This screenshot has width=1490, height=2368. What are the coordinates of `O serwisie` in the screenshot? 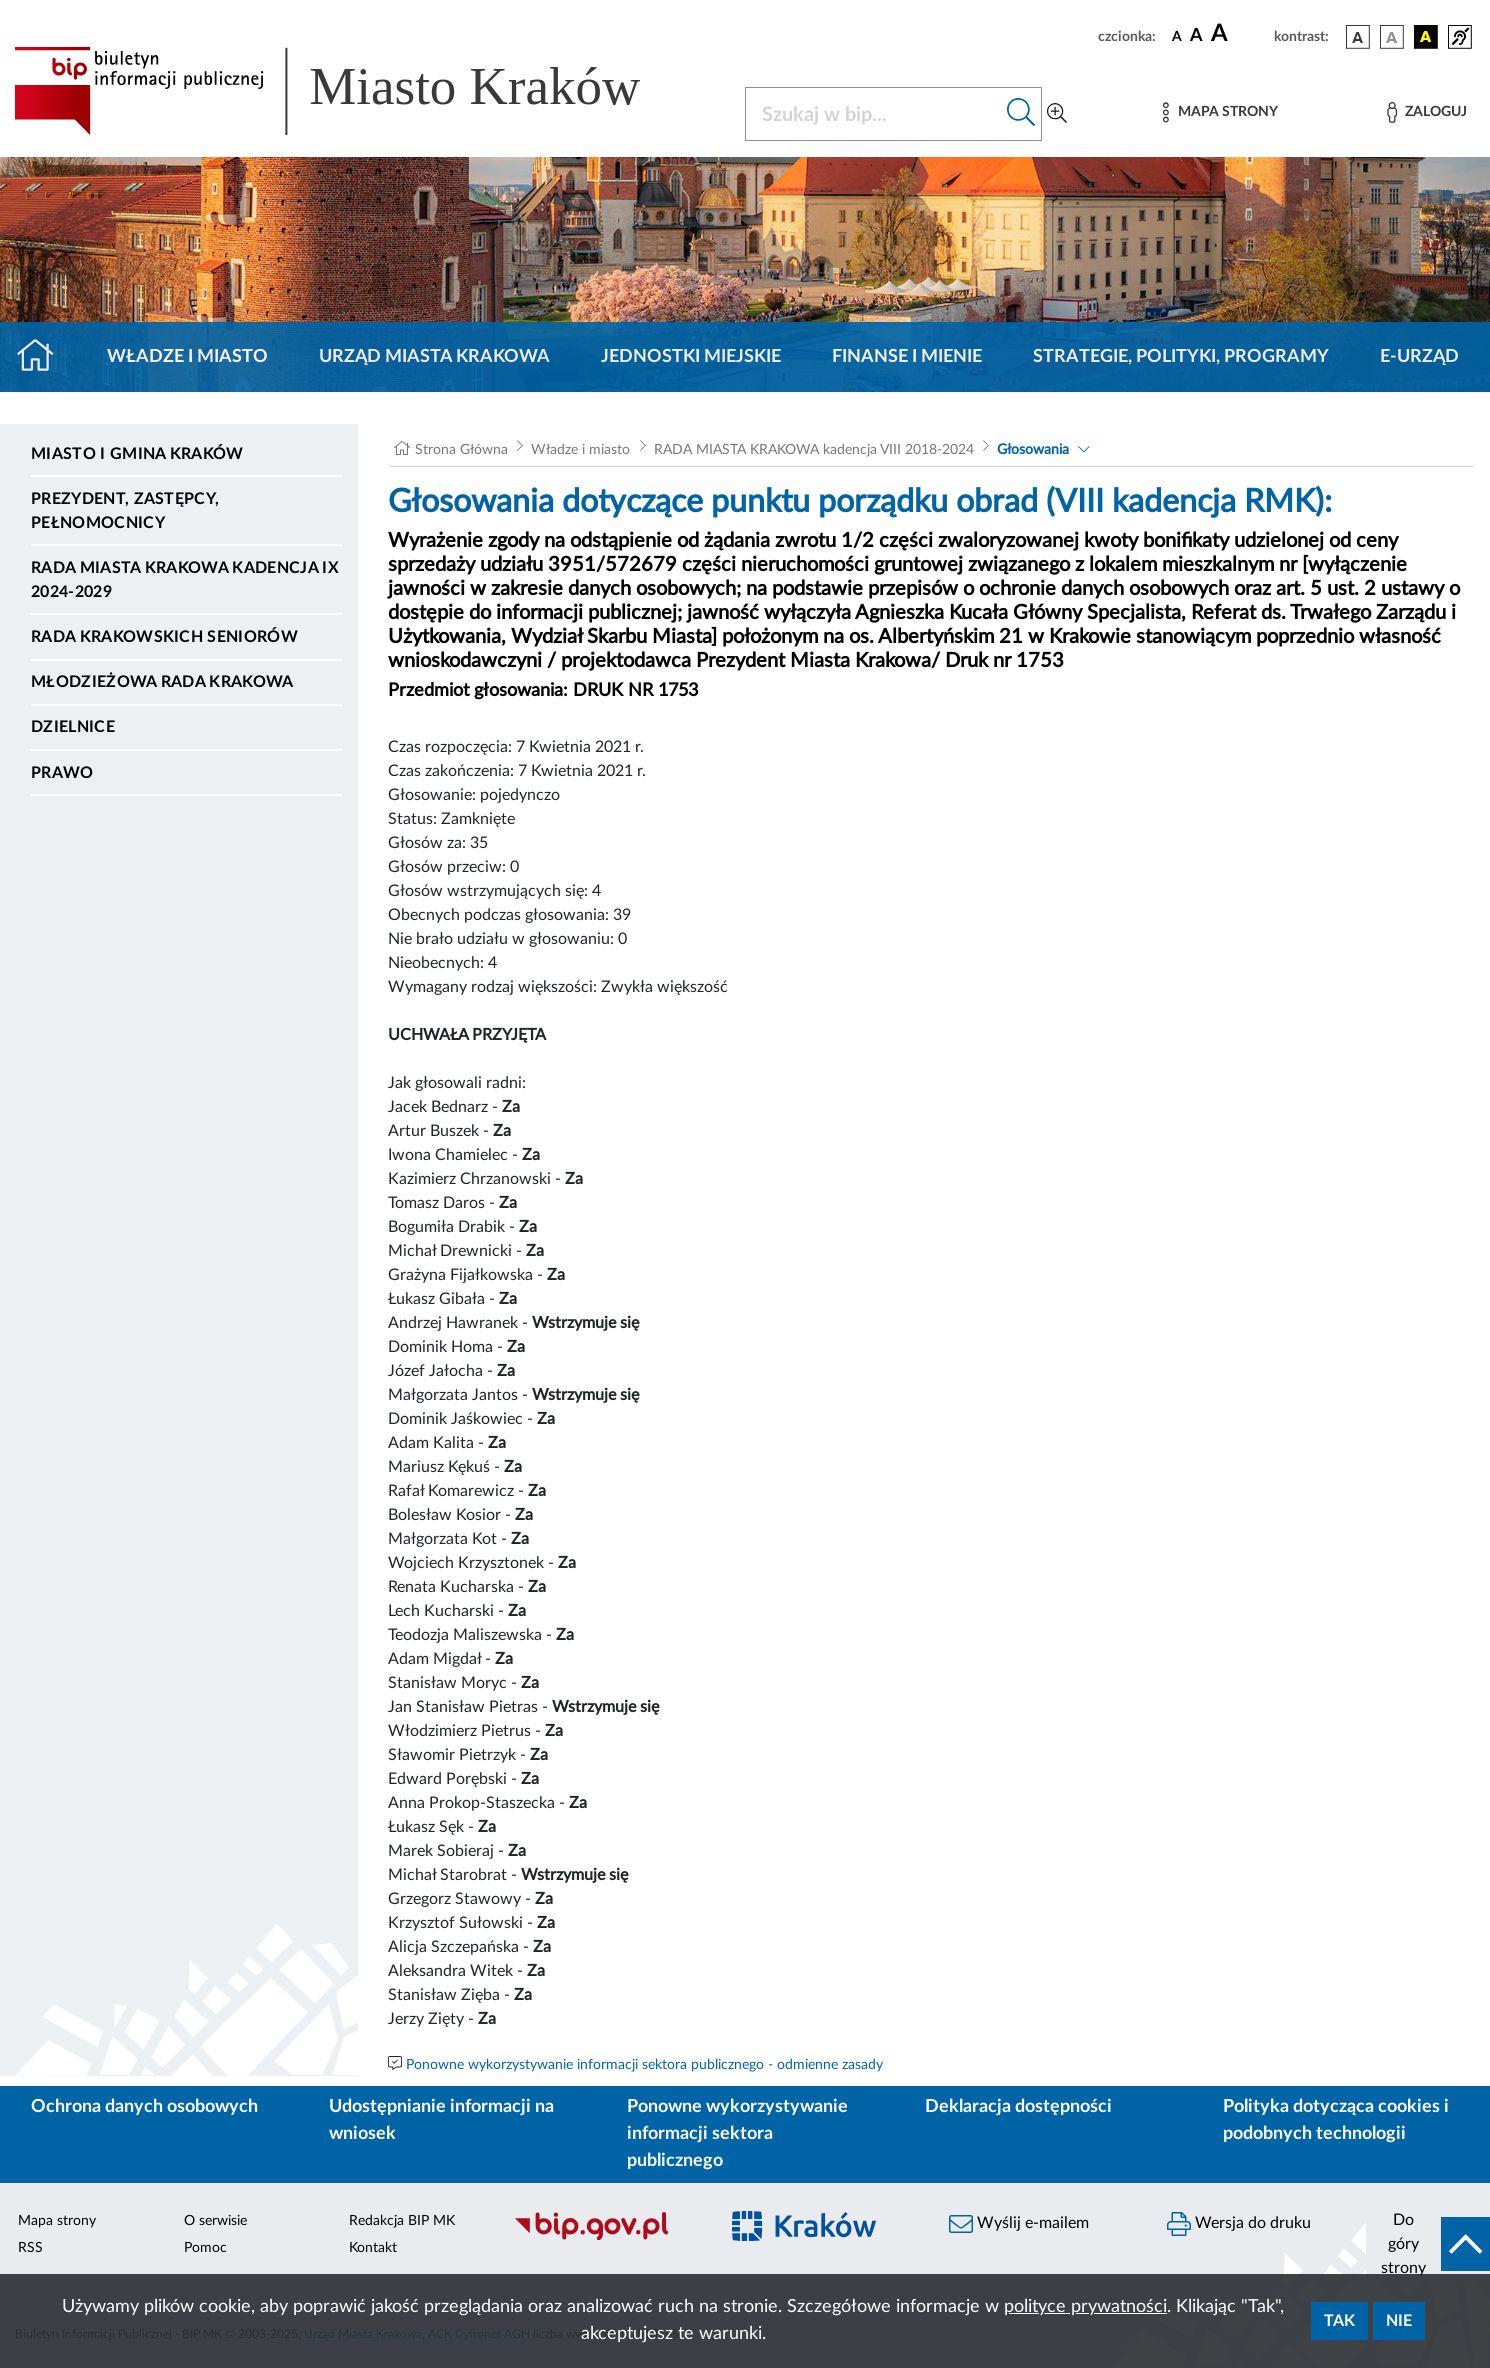 It's located at (215, 2221).